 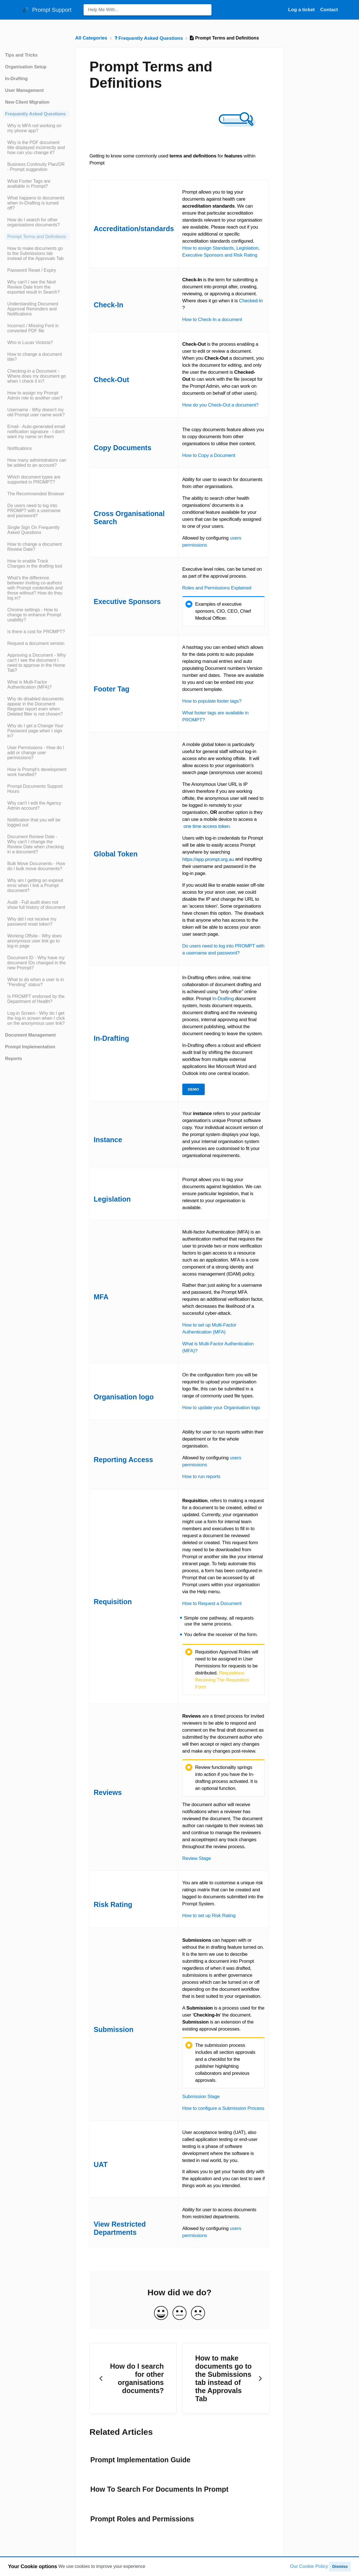 What do you see at coordinates (36, 963) in the screenshot?
I see `[Article Document ID - Why have my document IDs changed in the new Prompt?]` at bounding box center [36, 963].